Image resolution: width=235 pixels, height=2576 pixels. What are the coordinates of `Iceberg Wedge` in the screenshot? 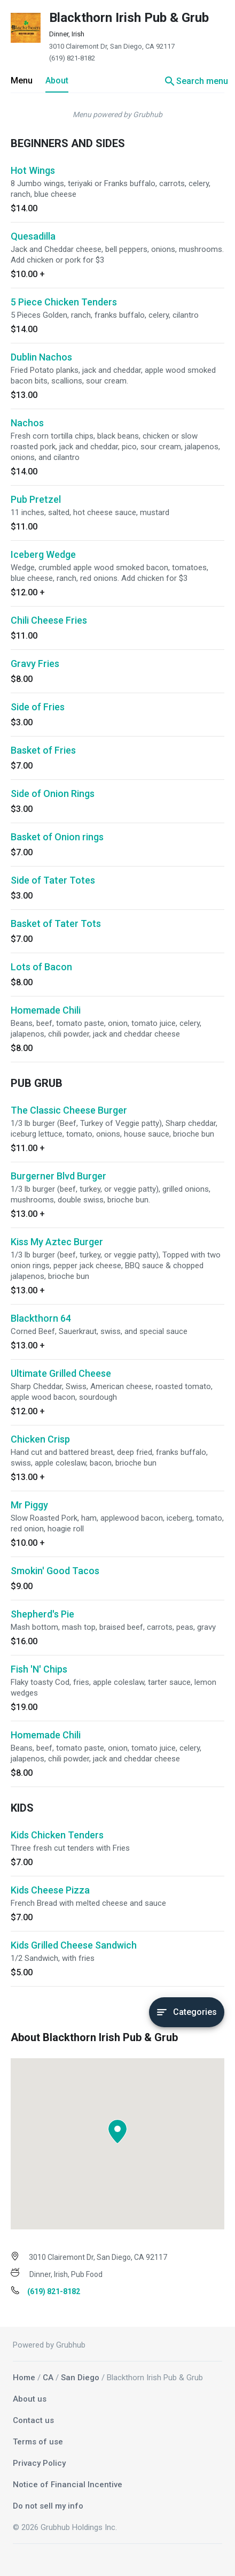 It's located at (43, 554).